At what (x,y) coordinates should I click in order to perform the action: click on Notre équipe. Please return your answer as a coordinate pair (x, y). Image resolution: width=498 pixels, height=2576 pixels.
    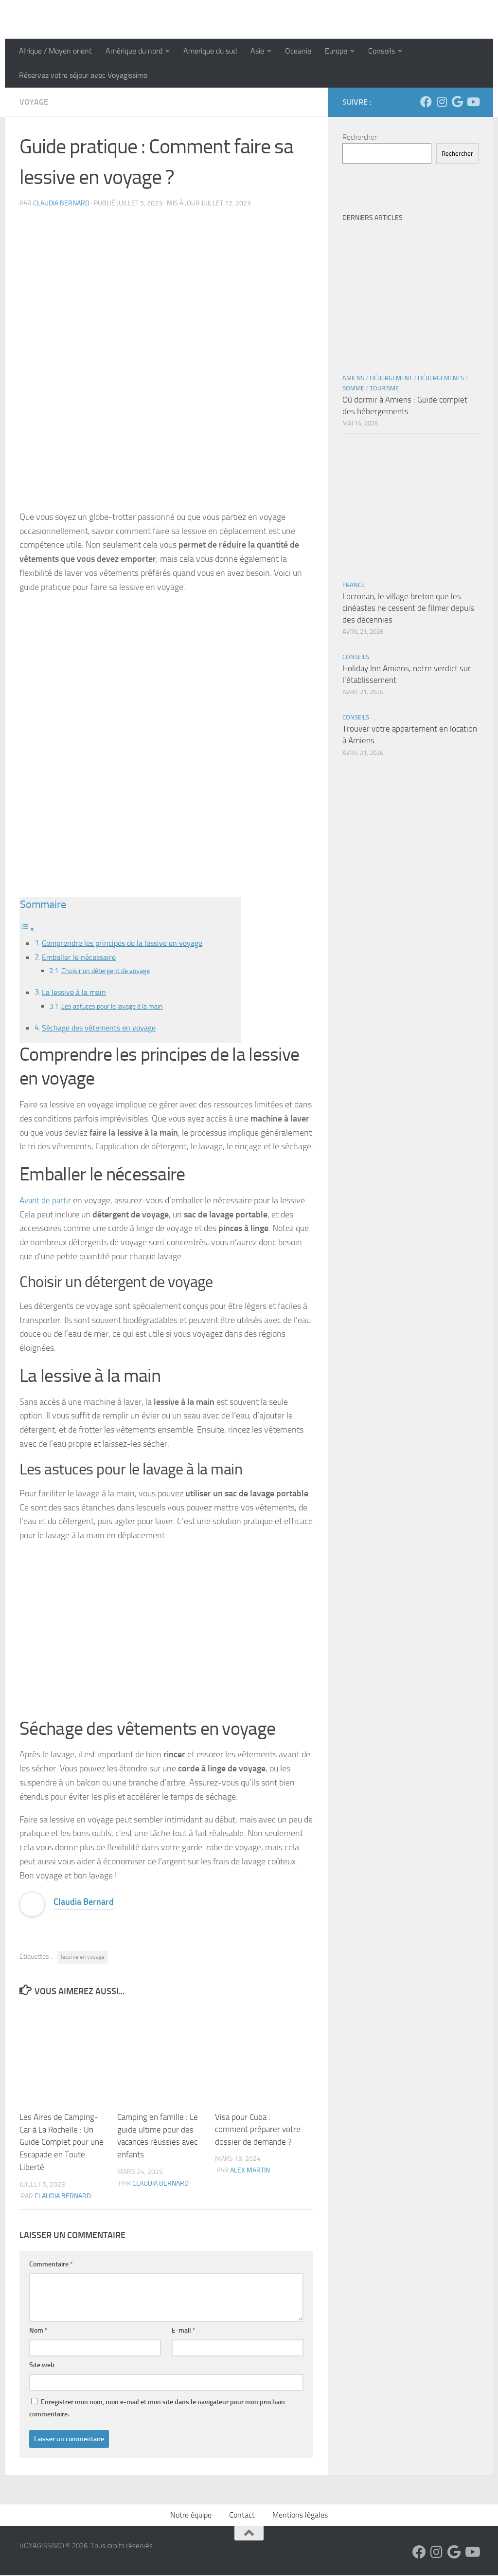
    Looking at the image, I should click on (191, 2516).